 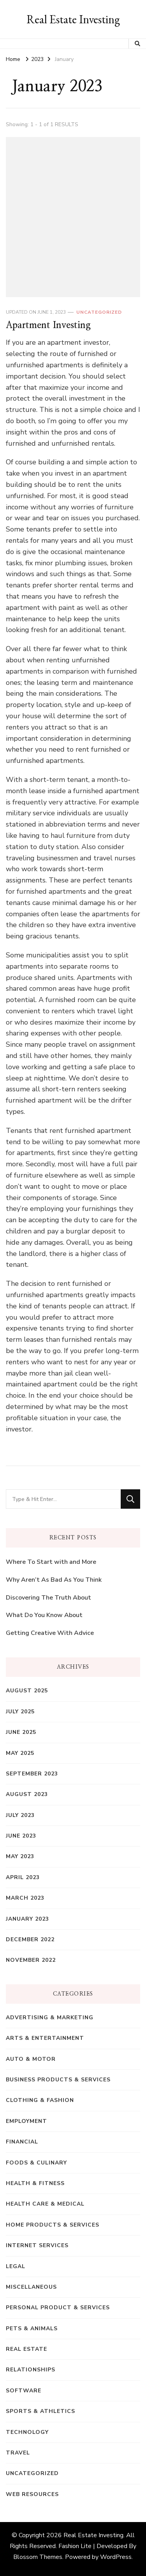 What do you see at coordinates (22, 2141) in the screenshot?
I see `Financial` at bounding box center [22, 2141].